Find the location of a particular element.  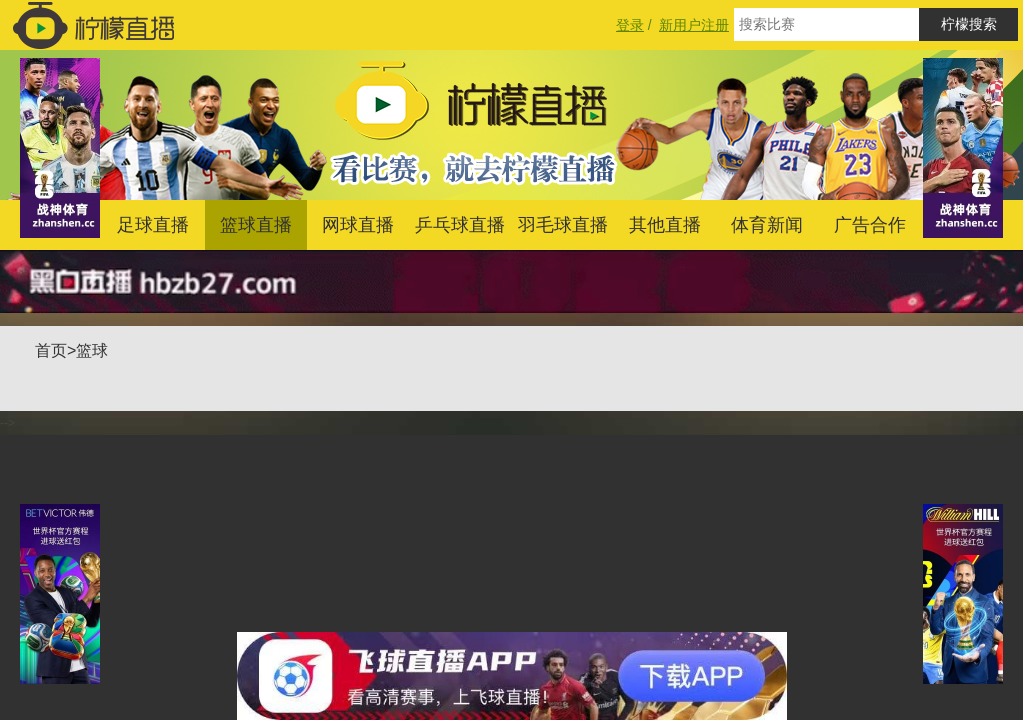

登录 is located at coordinates (630, 25).